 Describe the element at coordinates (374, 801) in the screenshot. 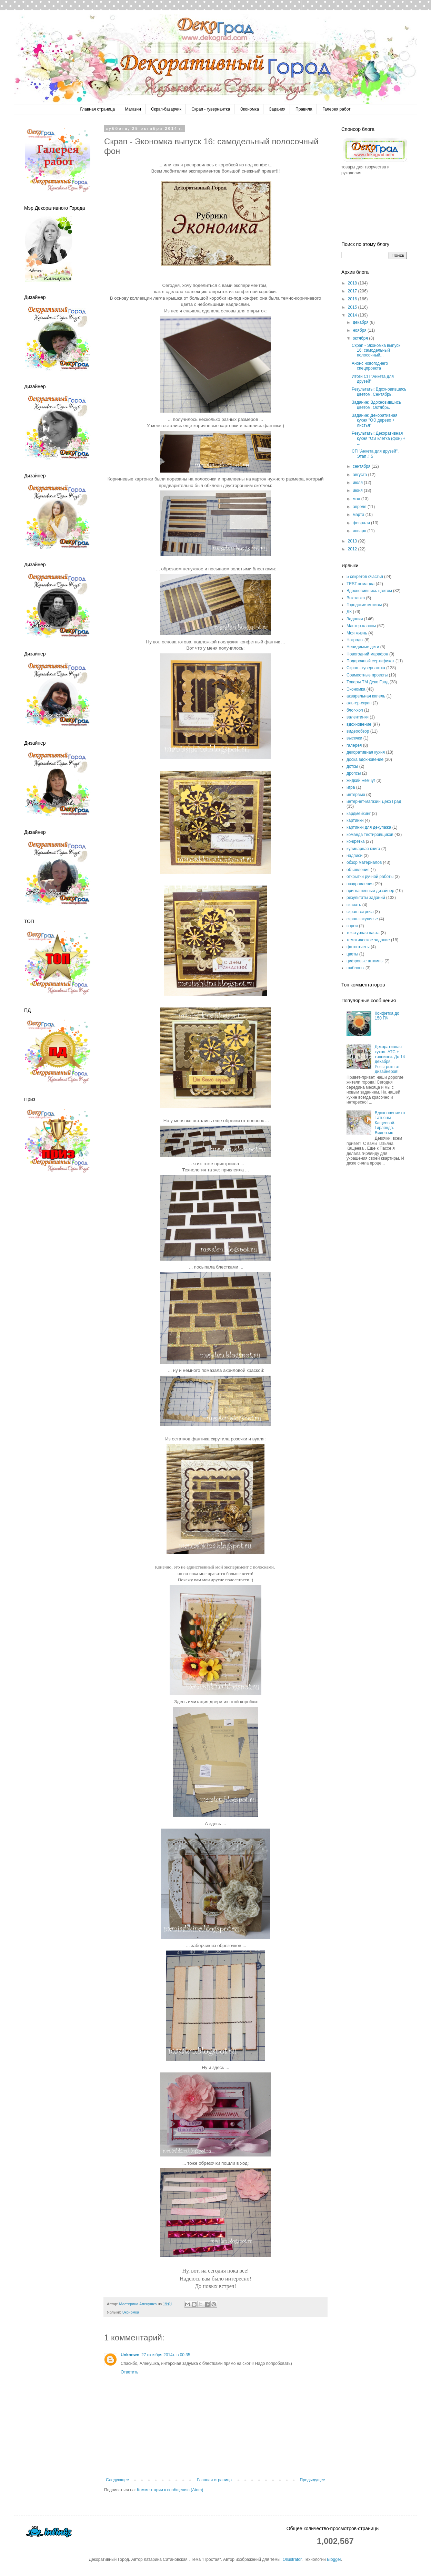

I see `интернет-магазин Деко Град` at that location.